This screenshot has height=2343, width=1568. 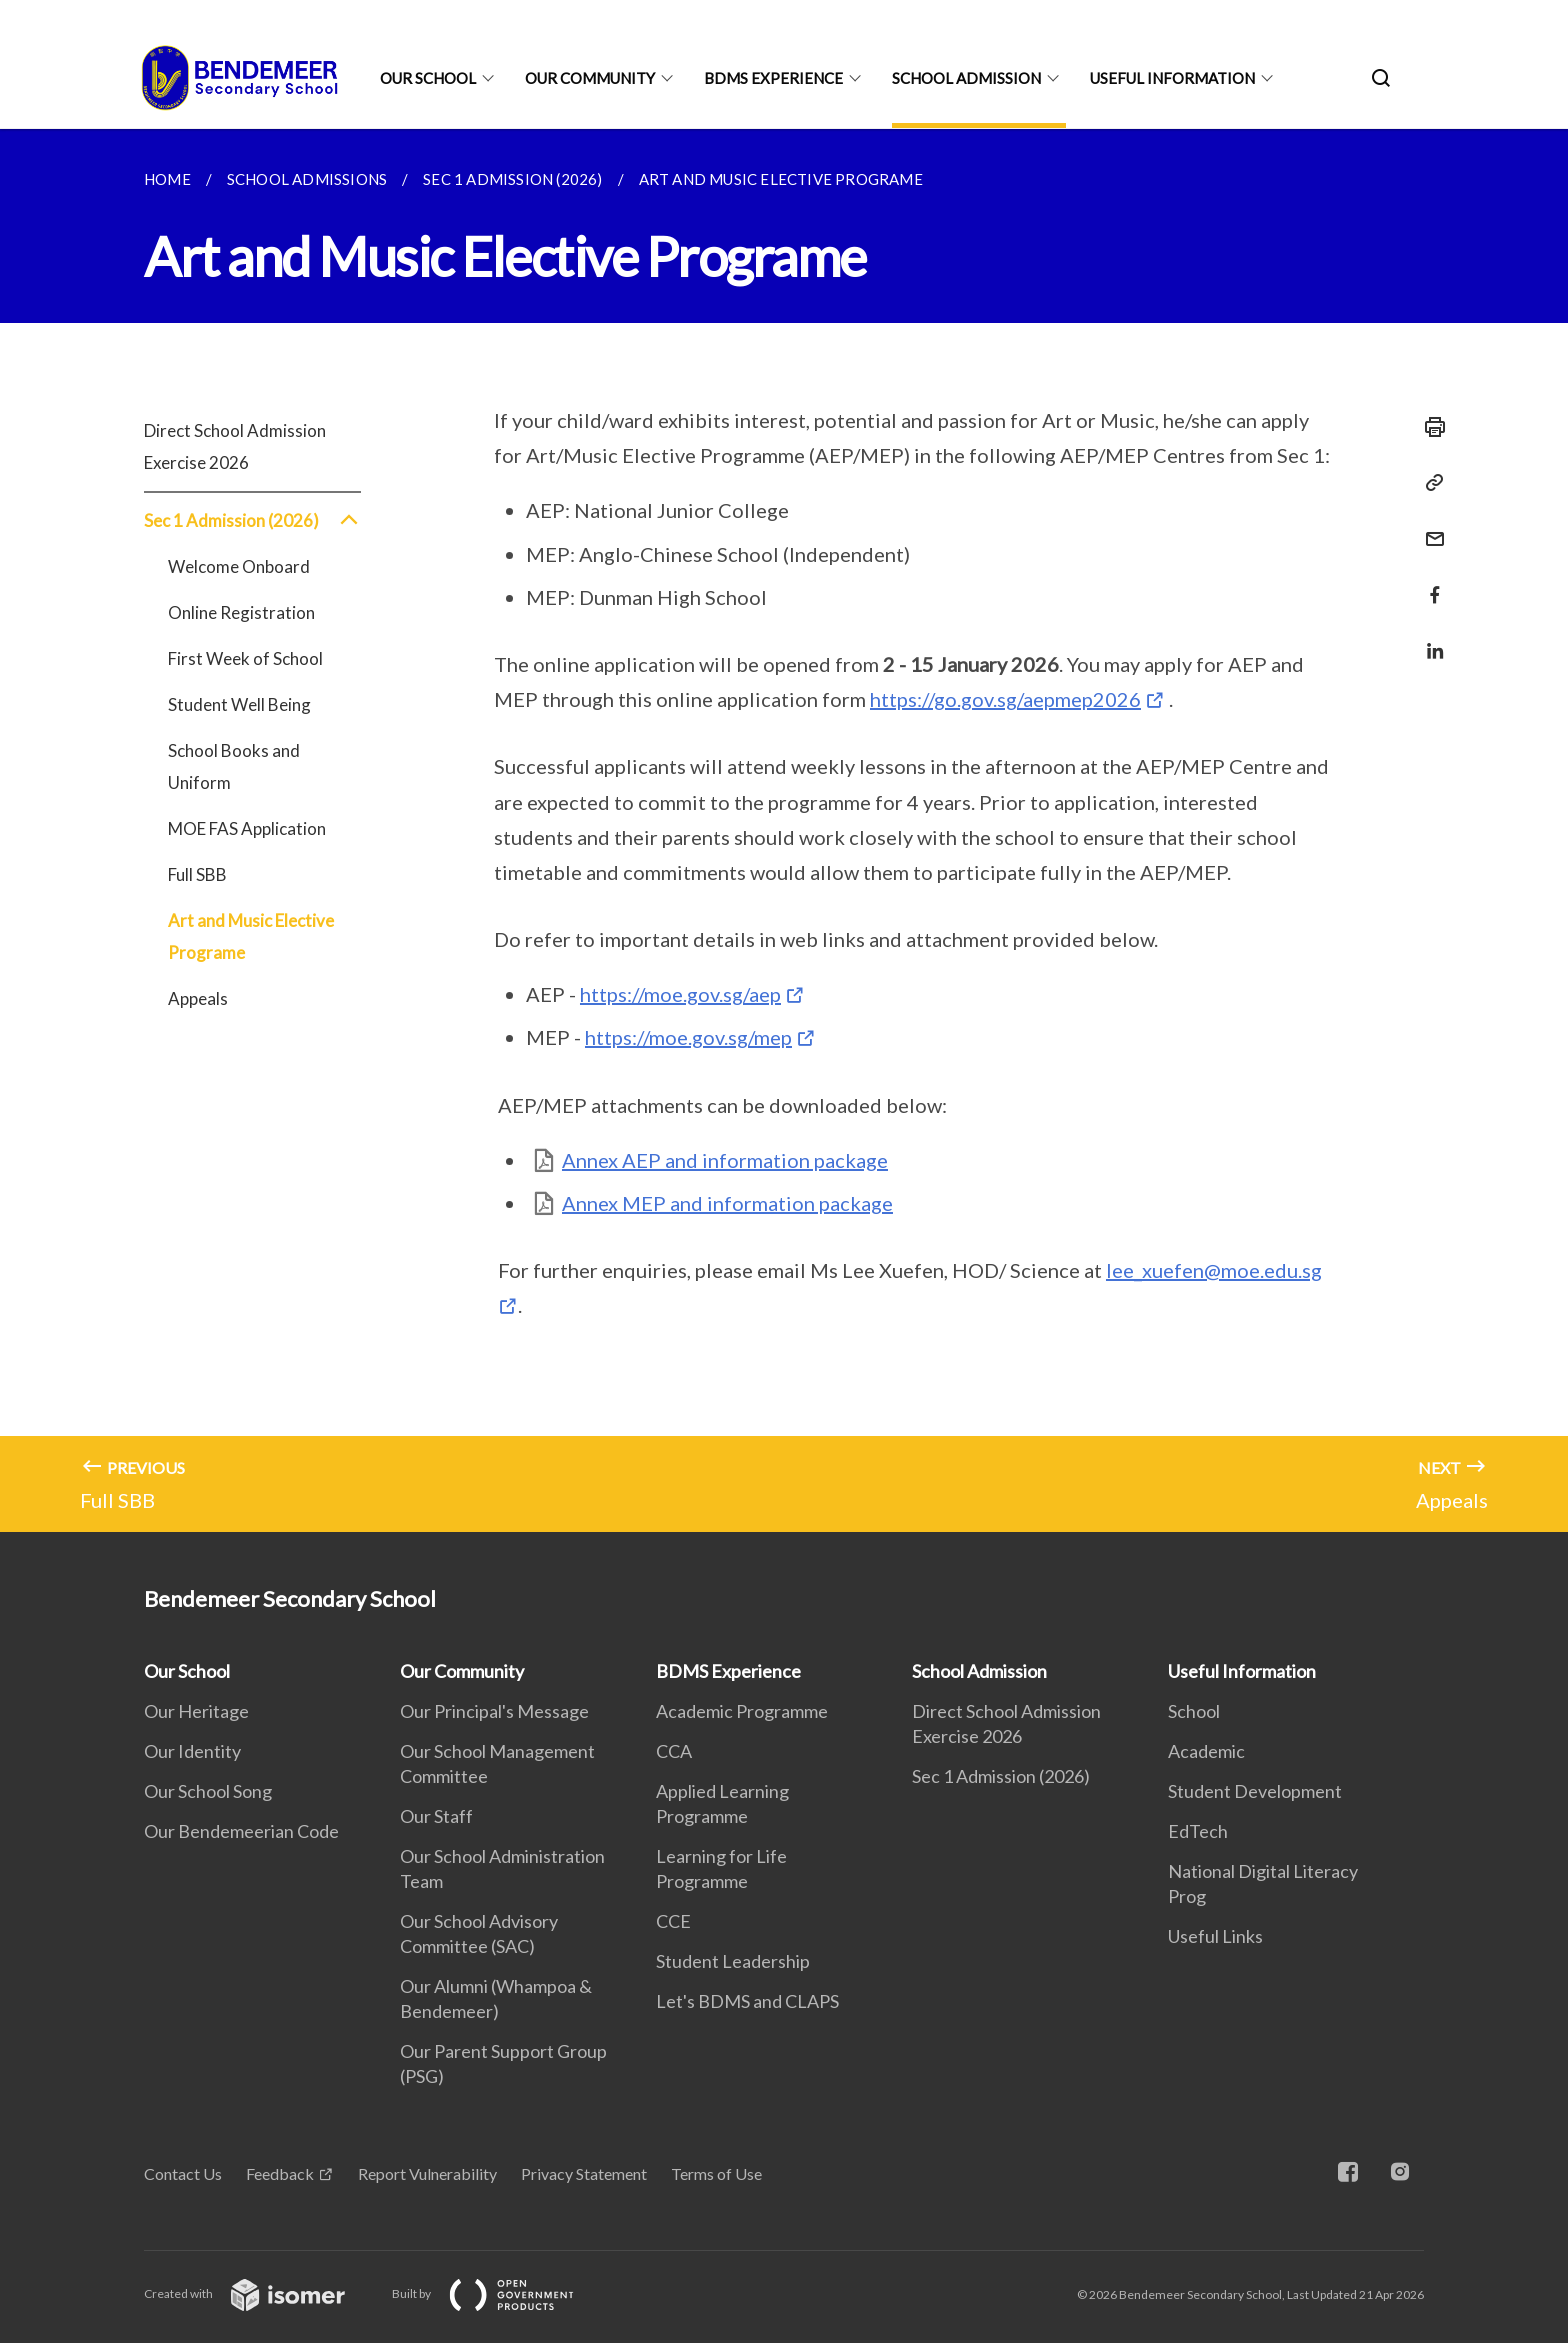 What do you see at coordinates (280, 2173) in the screenshot?
I see `Feedback` at bounding box center [280, 2173].